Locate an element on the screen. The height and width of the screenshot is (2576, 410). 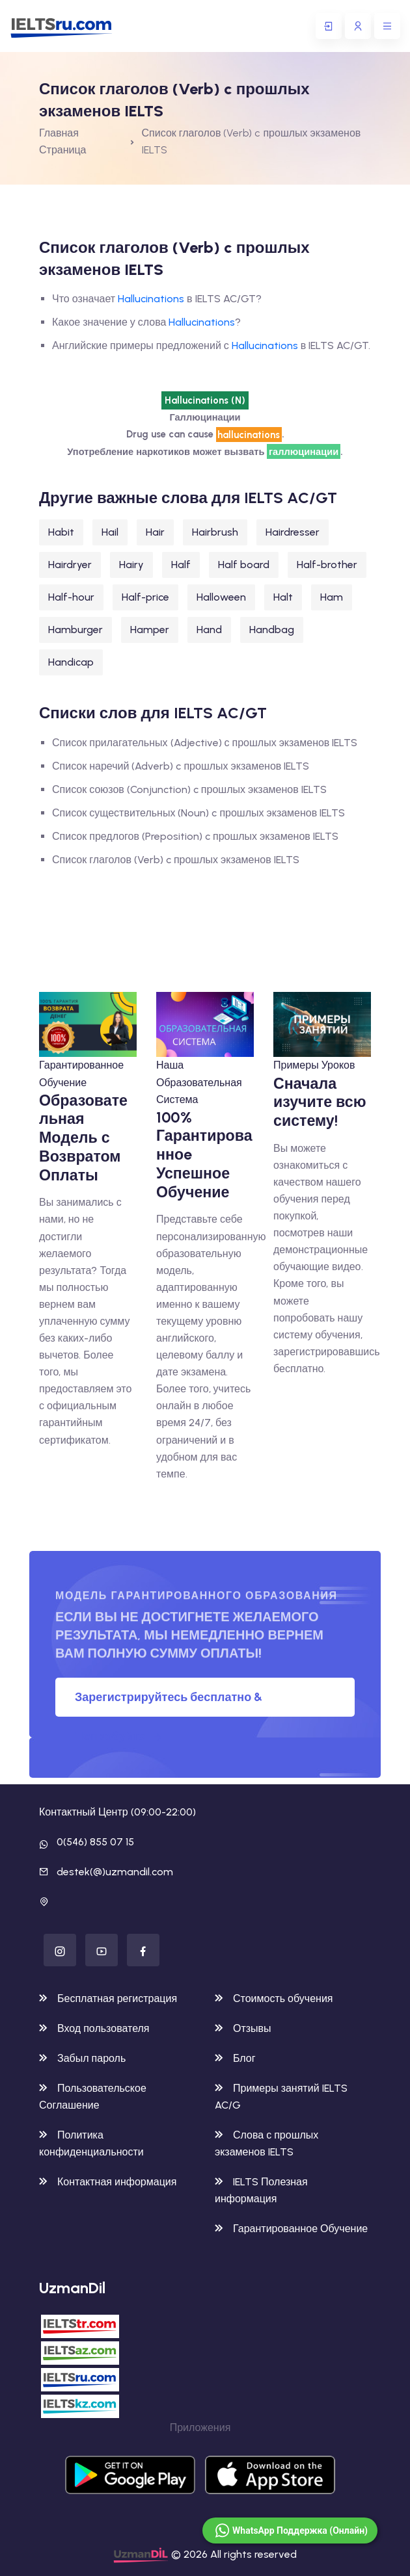
Hair is located at coordinates (155, 532).